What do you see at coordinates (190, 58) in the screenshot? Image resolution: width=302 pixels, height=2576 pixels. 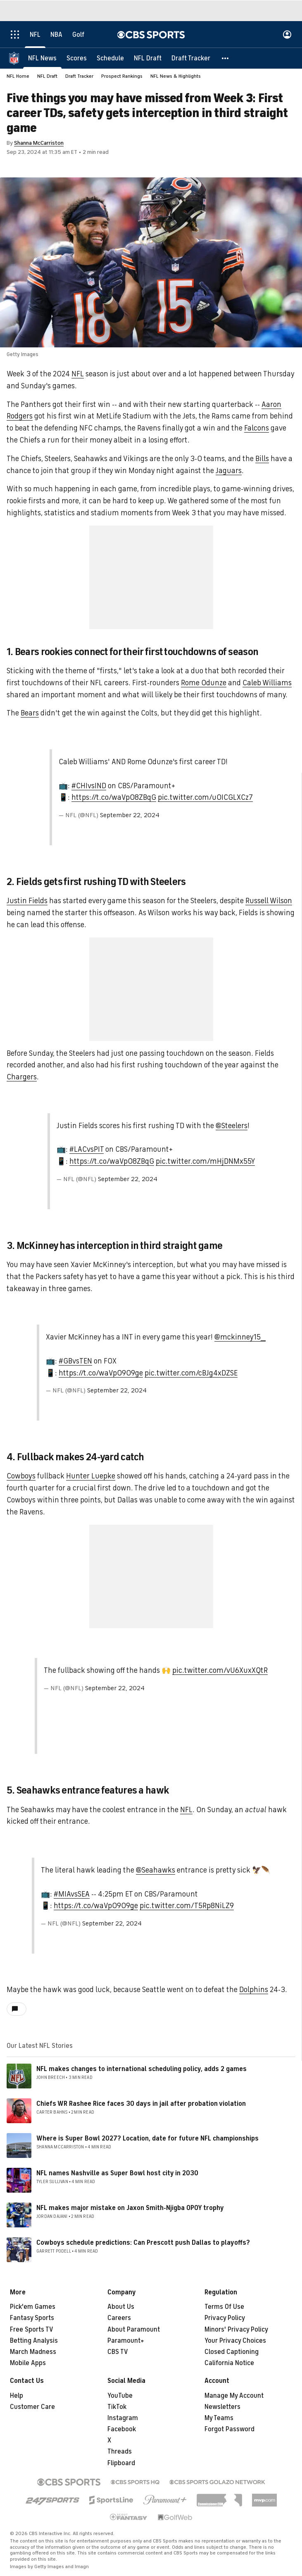 I see `[Draft Tracker]` at bounding box center [190, 58].